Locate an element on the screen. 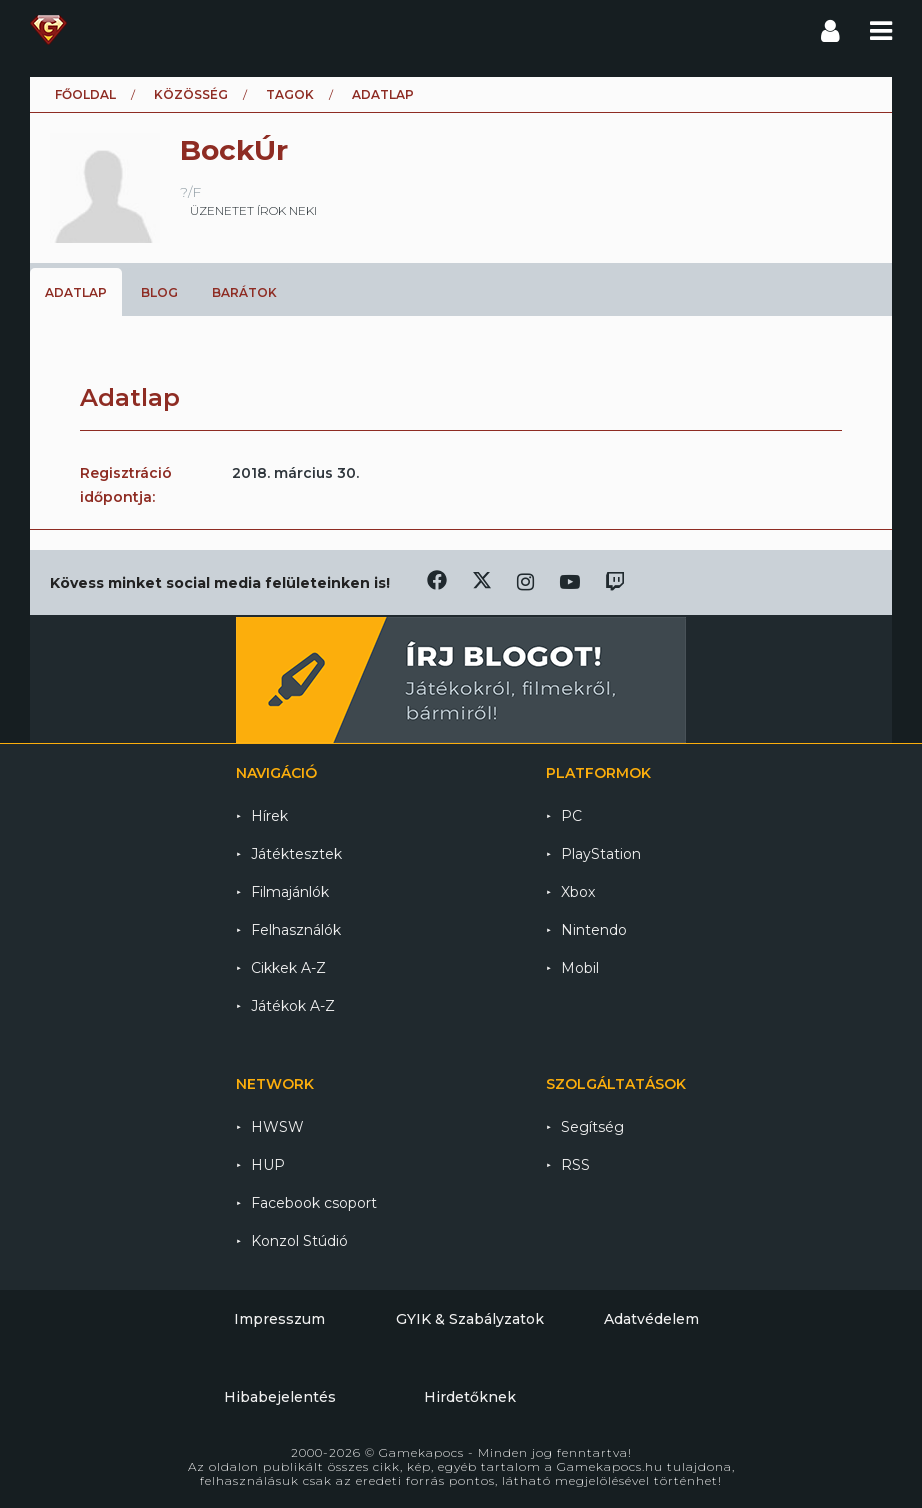 This screenshot has width=922, height=1508. Adatlap is located at coordinates (76, 292).